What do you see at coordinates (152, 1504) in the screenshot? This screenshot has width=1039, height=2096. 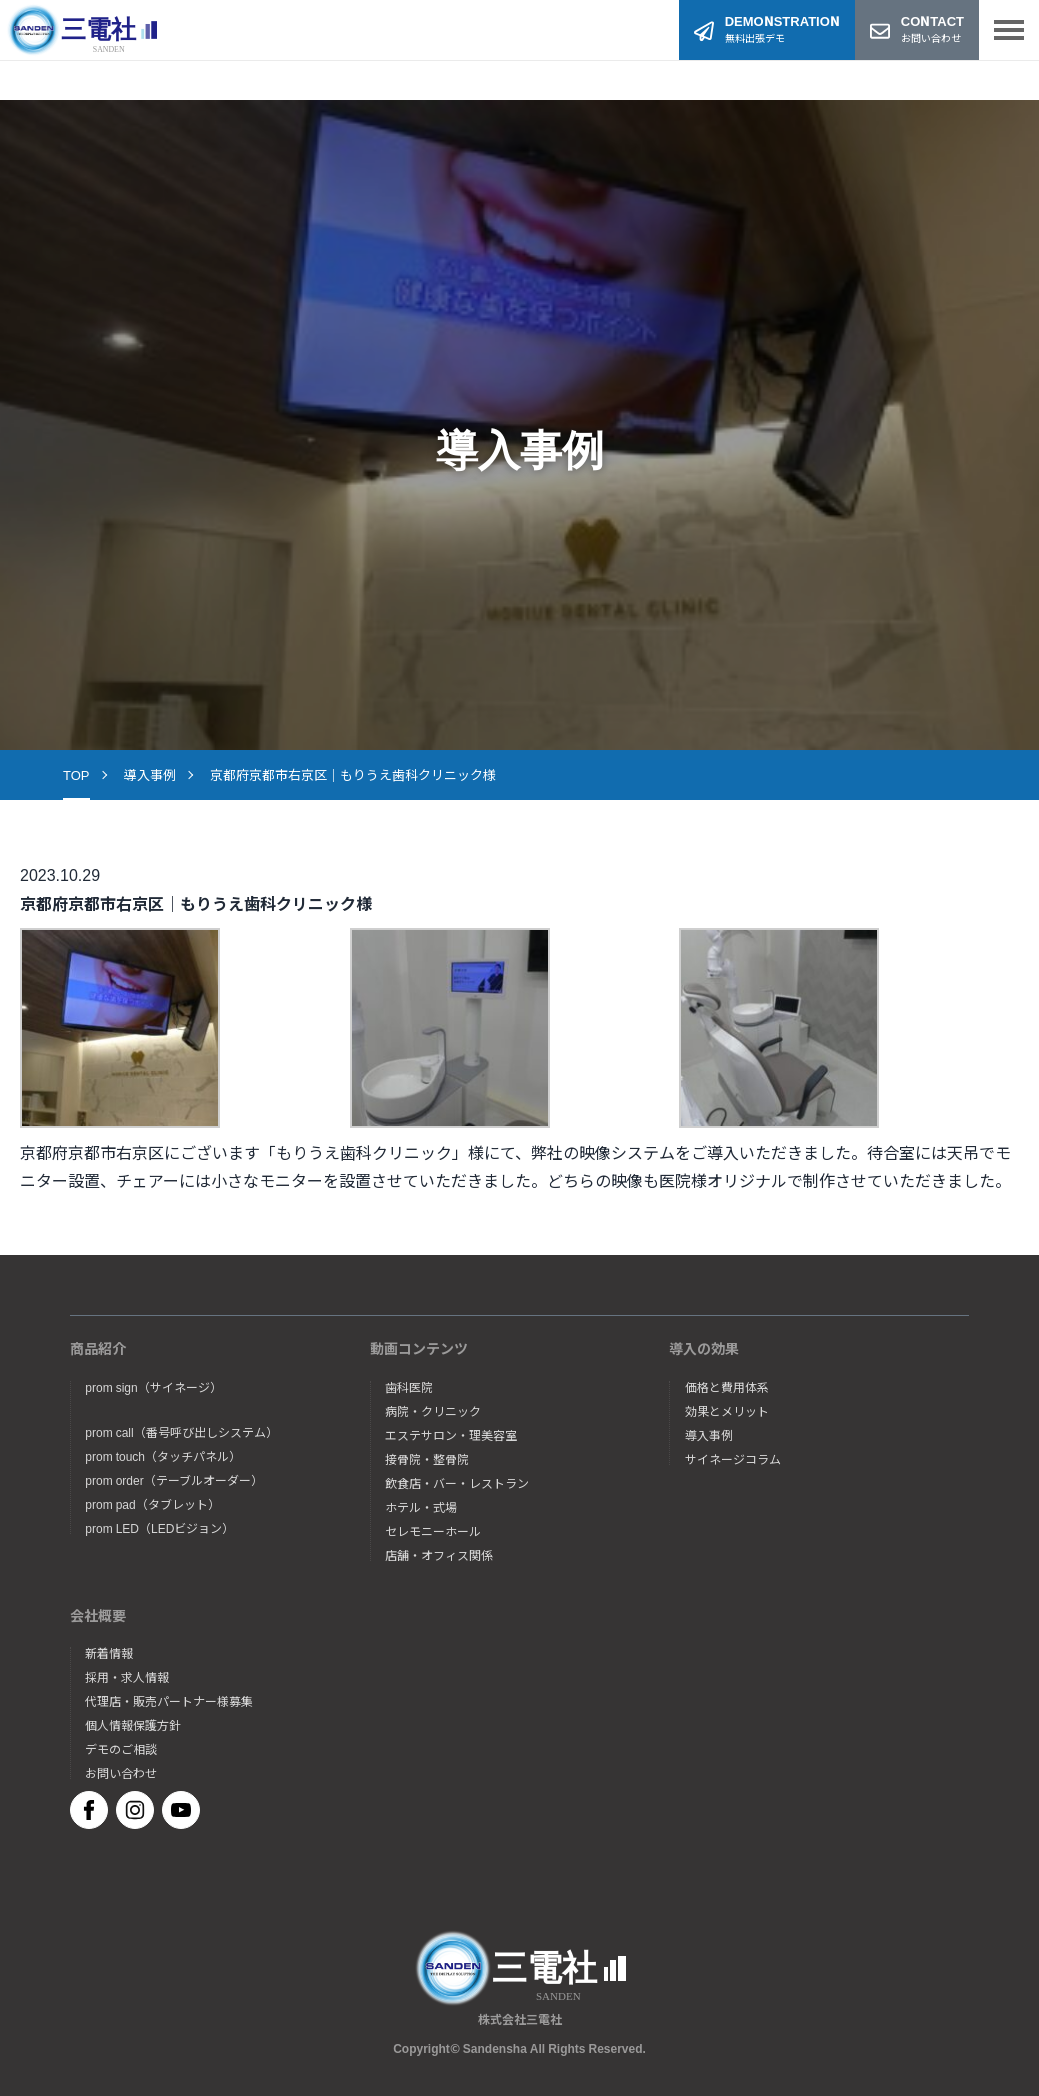 I see `prom pad（タブレット）` at bounding box center [152, 1504].